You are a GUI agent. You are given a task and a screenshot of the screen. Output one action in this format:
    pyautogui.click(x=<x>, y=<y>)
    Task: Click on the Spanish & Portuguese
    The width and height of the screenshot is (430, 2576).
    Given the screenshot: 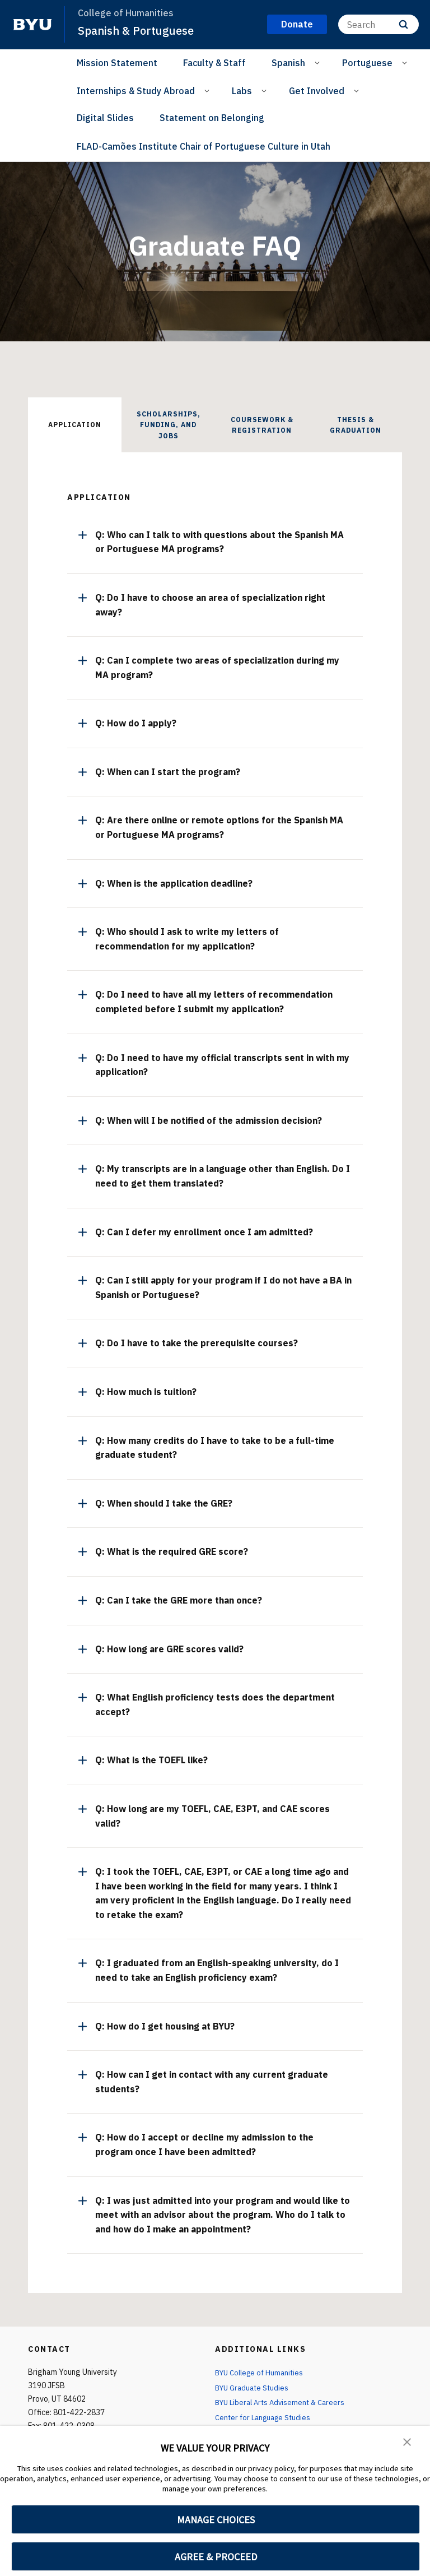 What is the action you would take?
    pyautogui.click(x=138, y=30)
    